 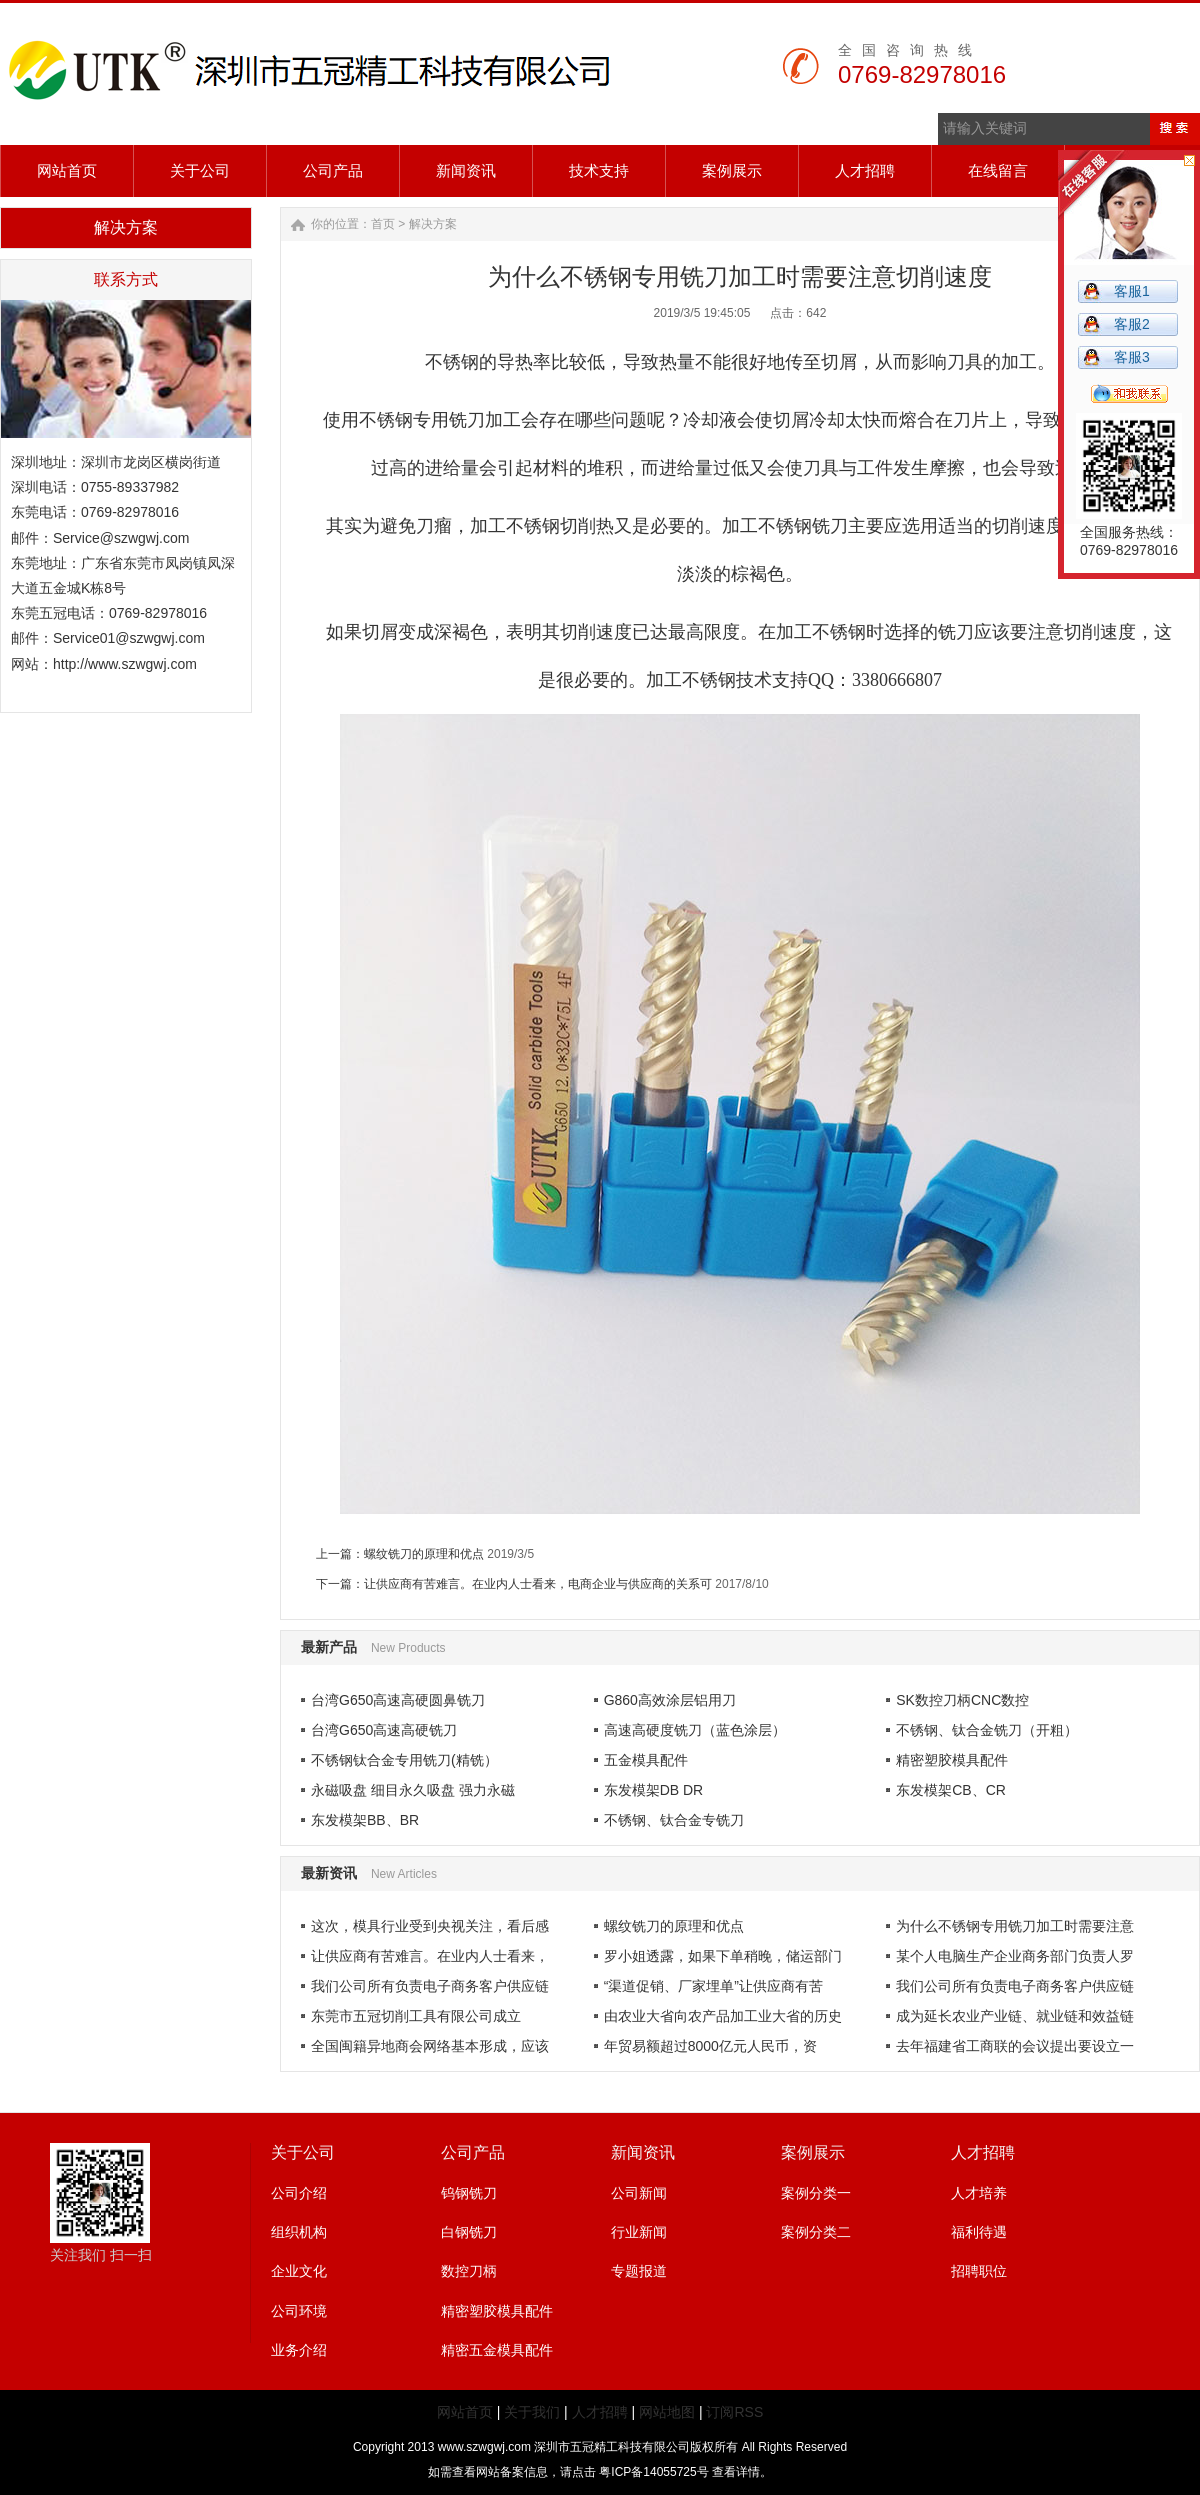 I want to click on 组织机构, so click(x=299, y=2232).